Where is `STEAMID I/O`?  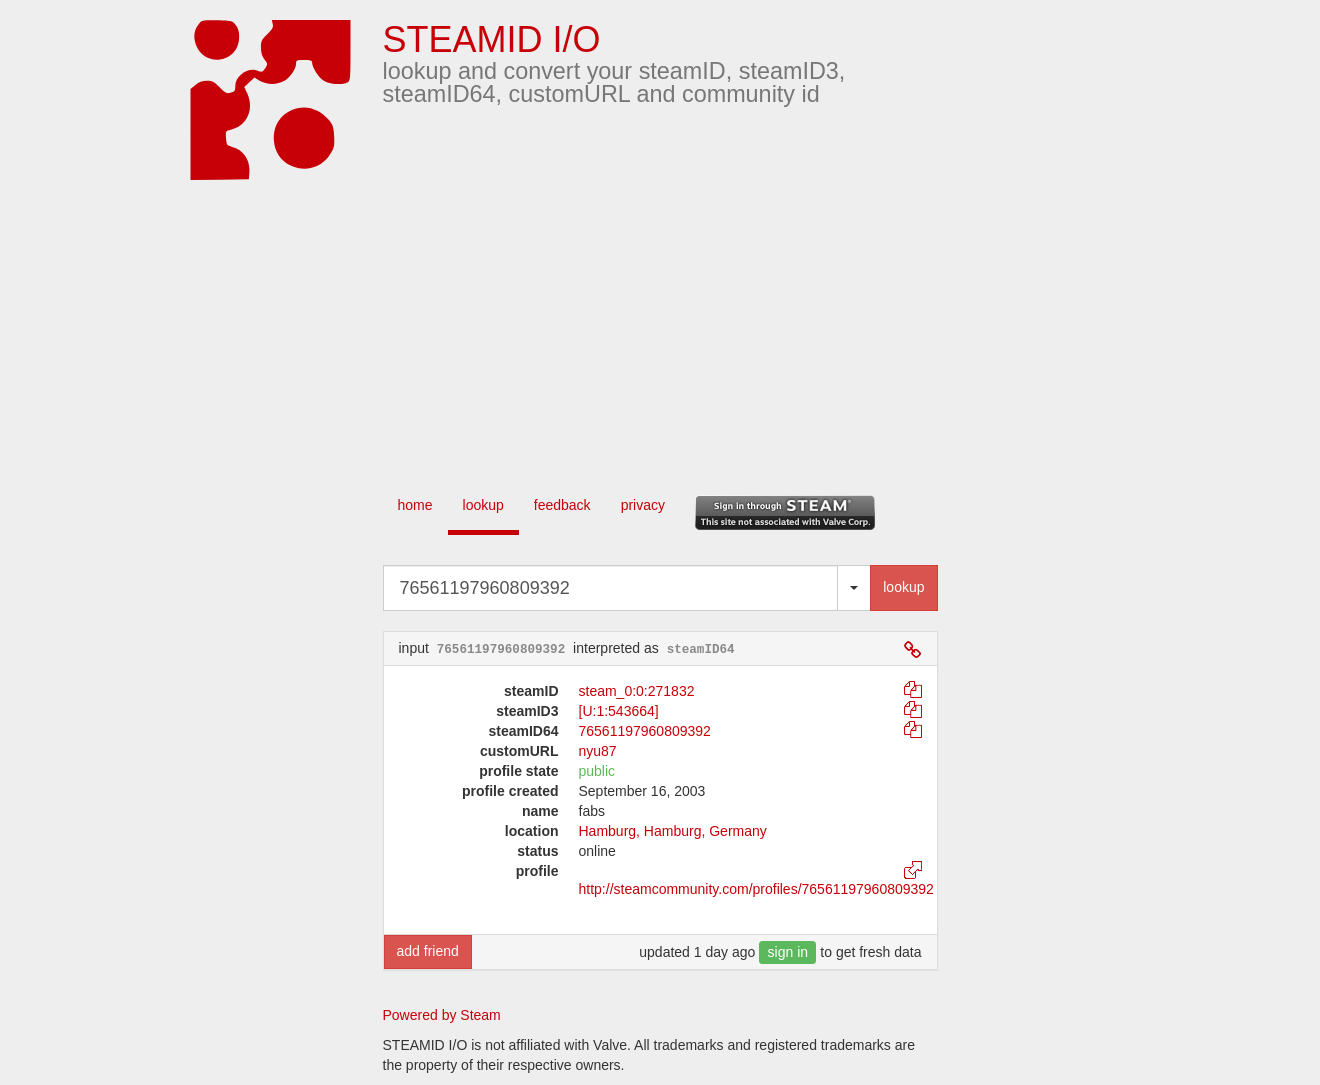
STEAMID I/O is located at coordinates (492, 39).